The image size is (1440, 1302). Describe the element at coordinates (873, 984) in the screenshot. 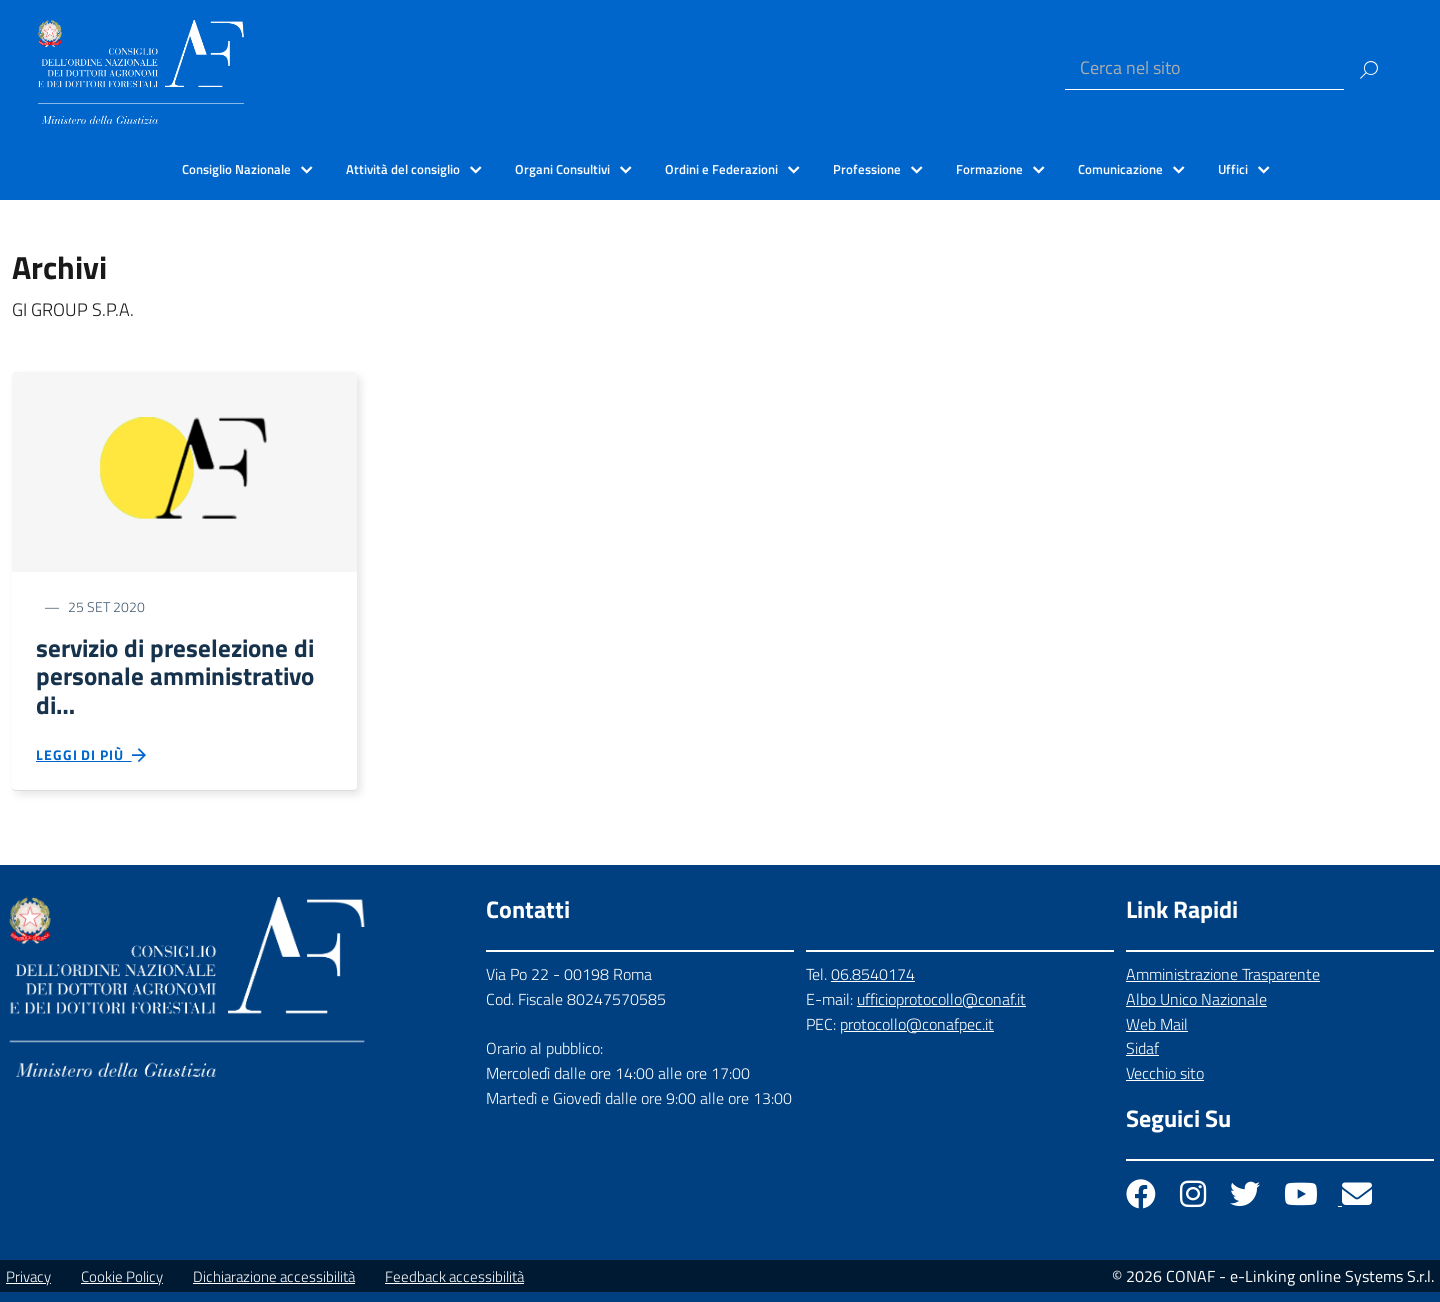

I see `06.8540174` at that location.